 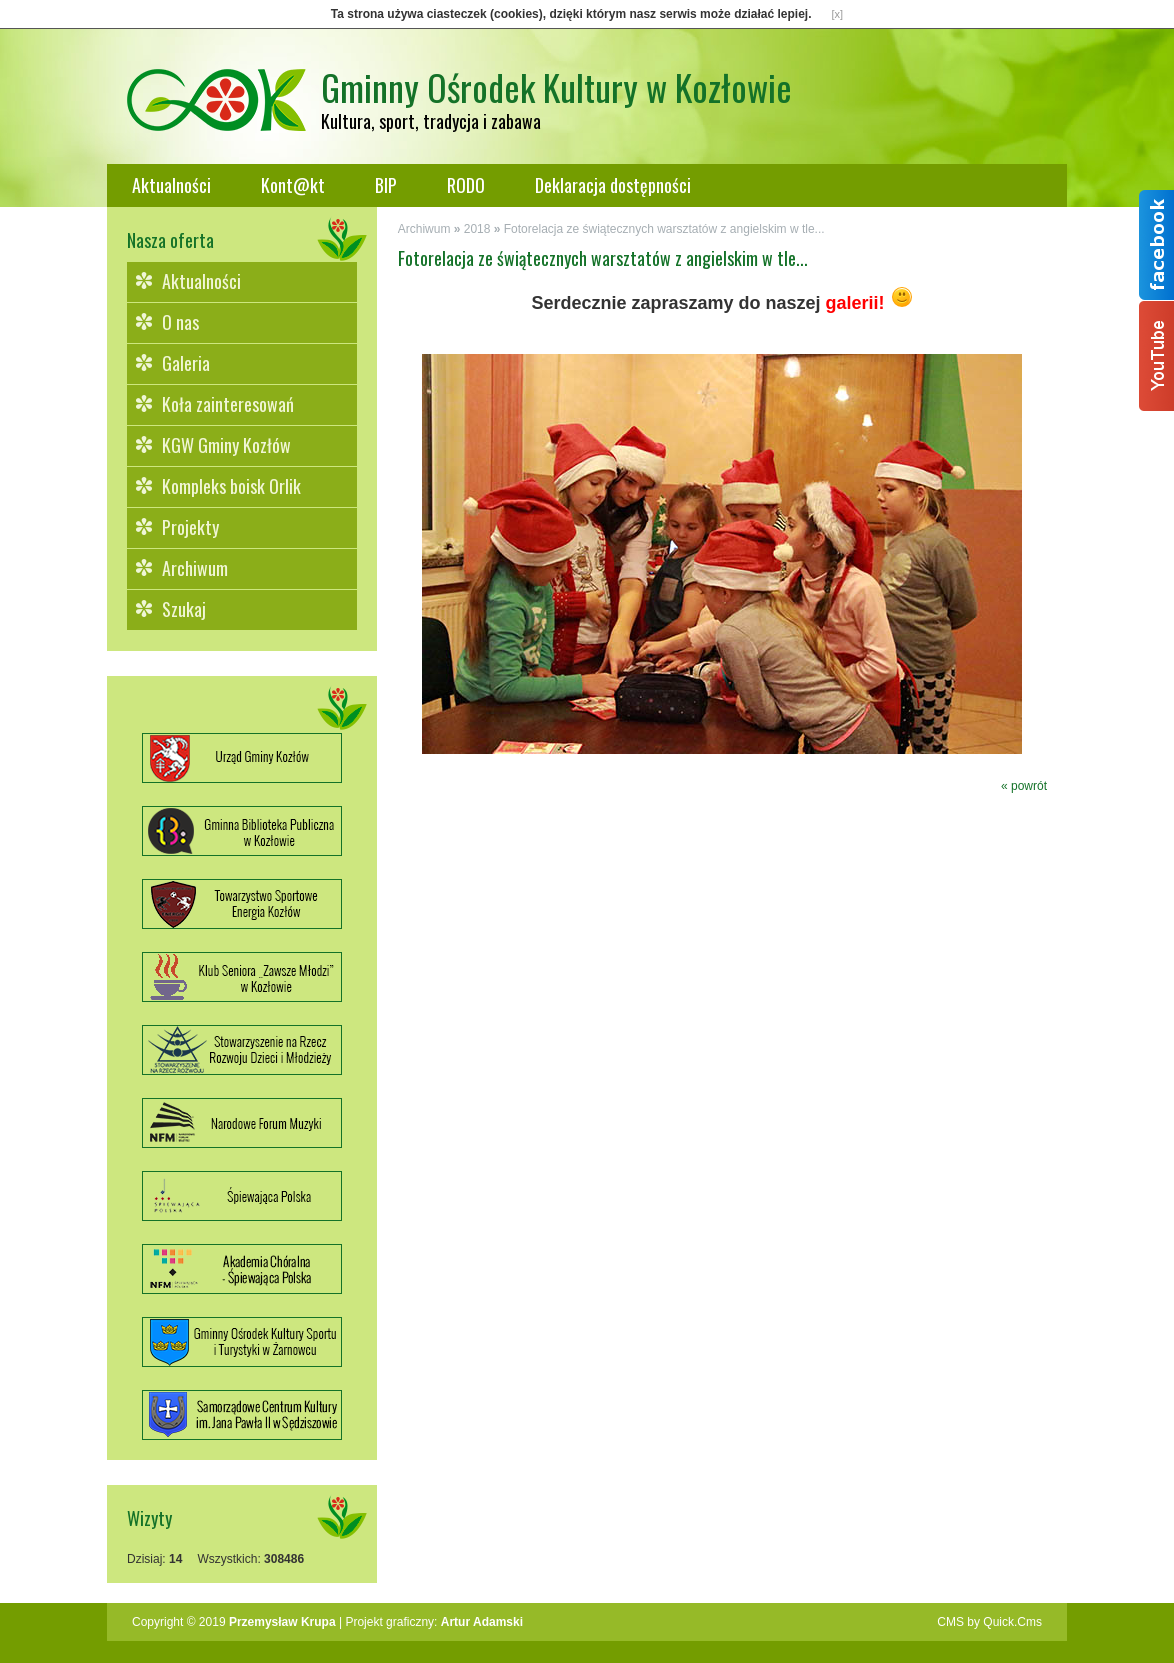 I want to click on [x], so click(x=838, y=14).